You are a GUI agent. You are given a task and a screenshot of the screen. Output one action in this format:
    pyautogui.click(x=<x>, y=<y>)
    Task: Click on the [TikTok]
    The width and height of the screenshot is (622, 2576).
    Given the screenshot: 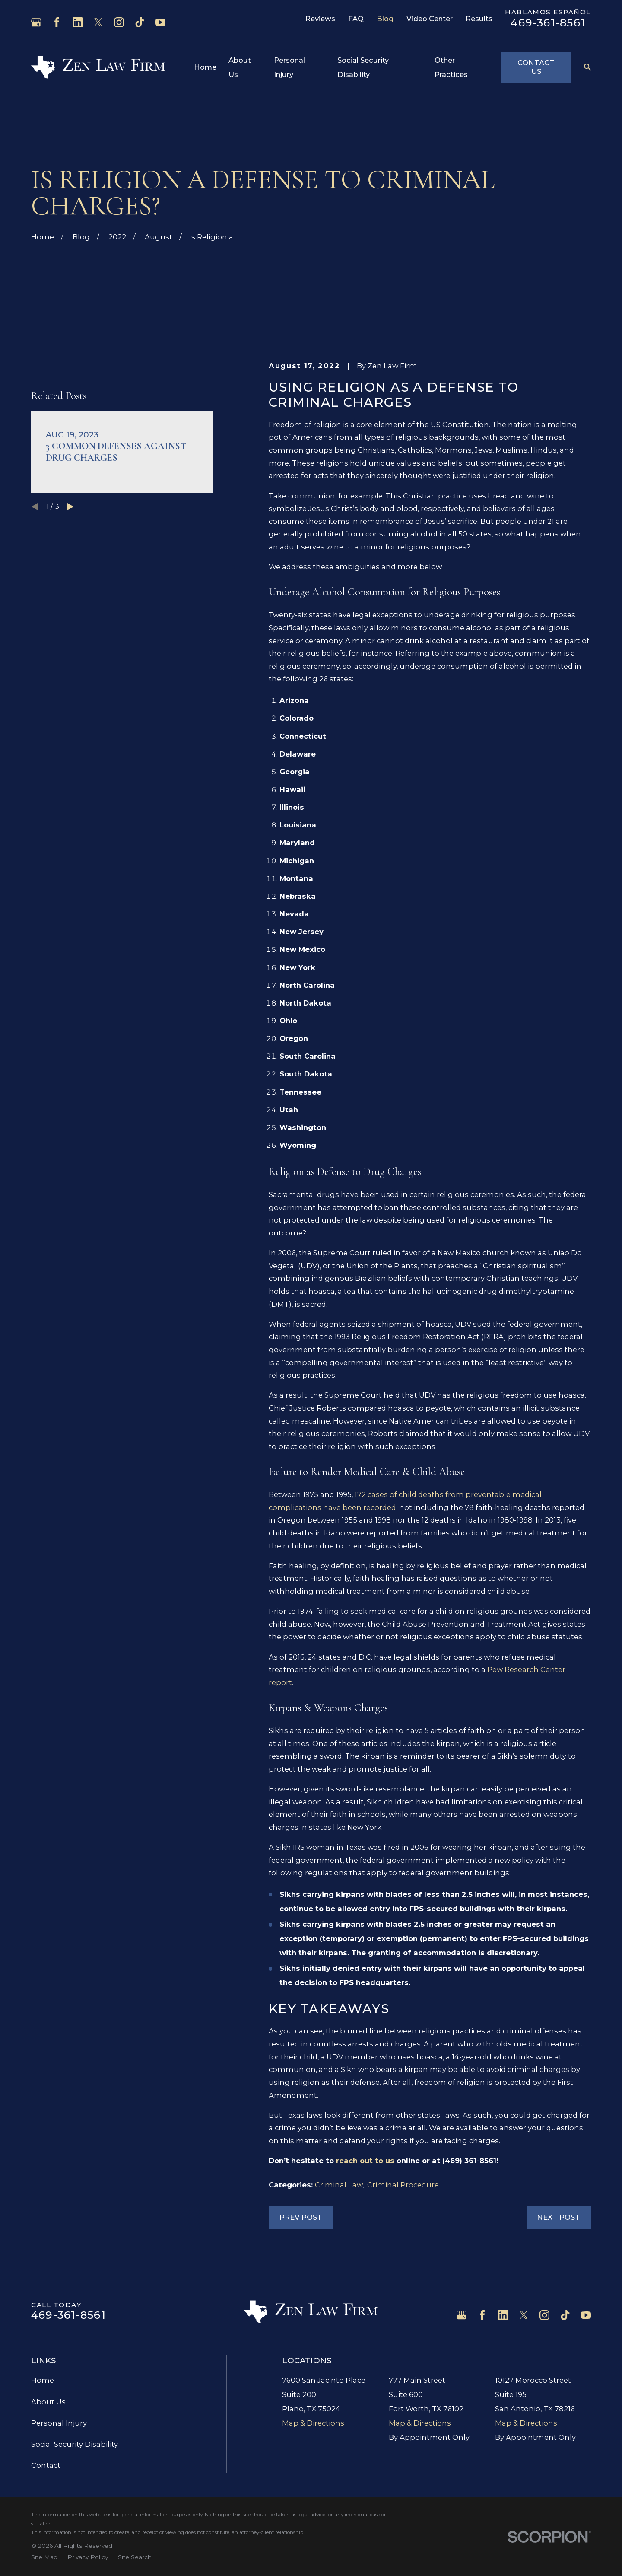 What is the action you would take?
    pyautogui.click(x=140, y=22)
    